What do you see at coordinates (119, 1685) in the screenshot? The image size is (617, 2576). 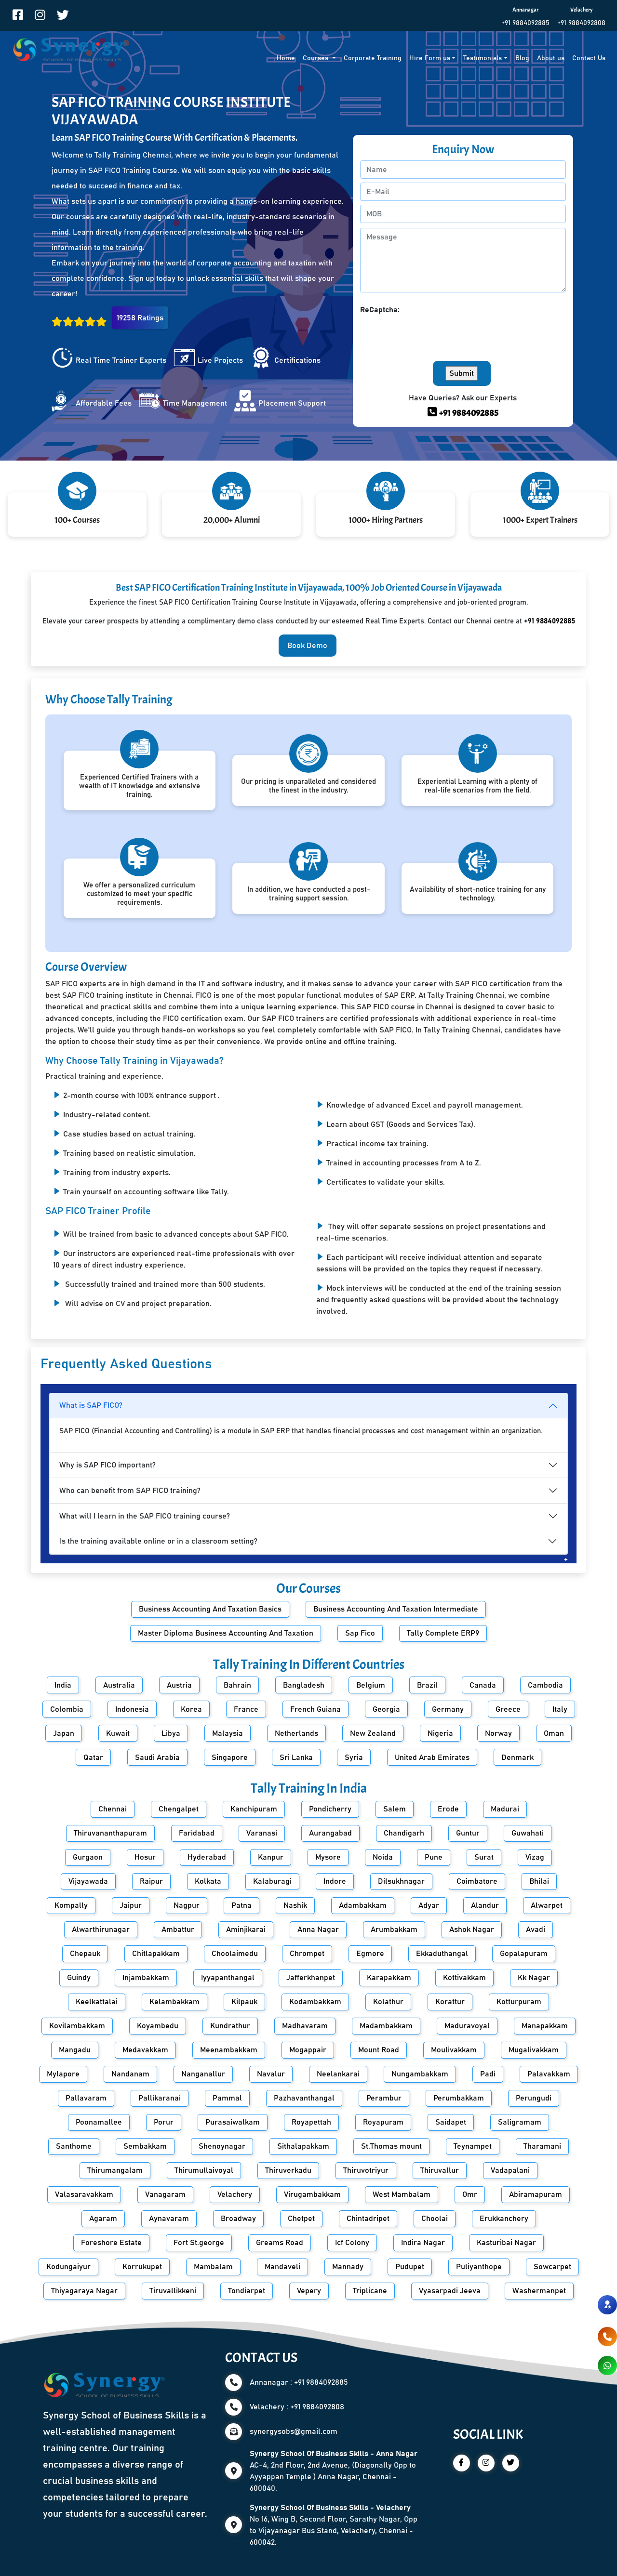 I see `Australia` at bounding box center [119, 1685].